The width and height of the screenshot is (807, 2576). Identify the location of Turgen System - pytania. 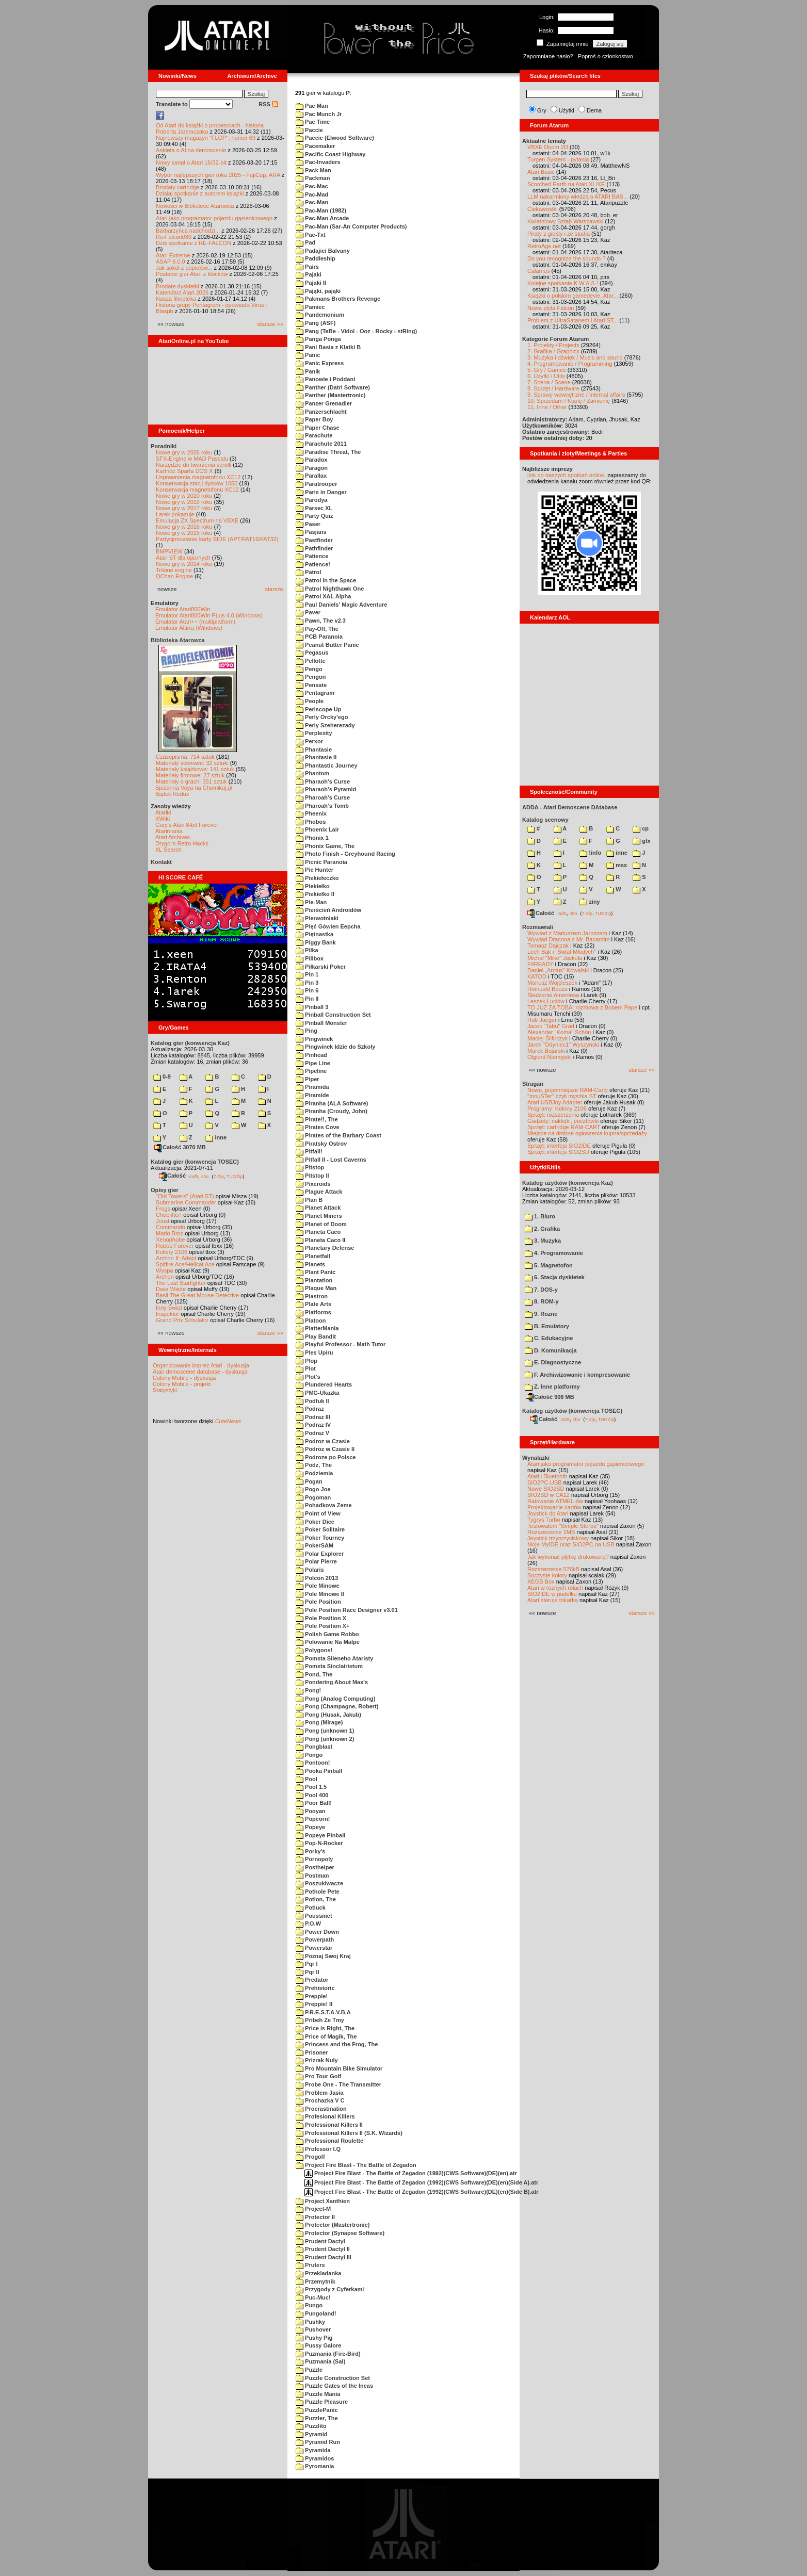
(558, 159).